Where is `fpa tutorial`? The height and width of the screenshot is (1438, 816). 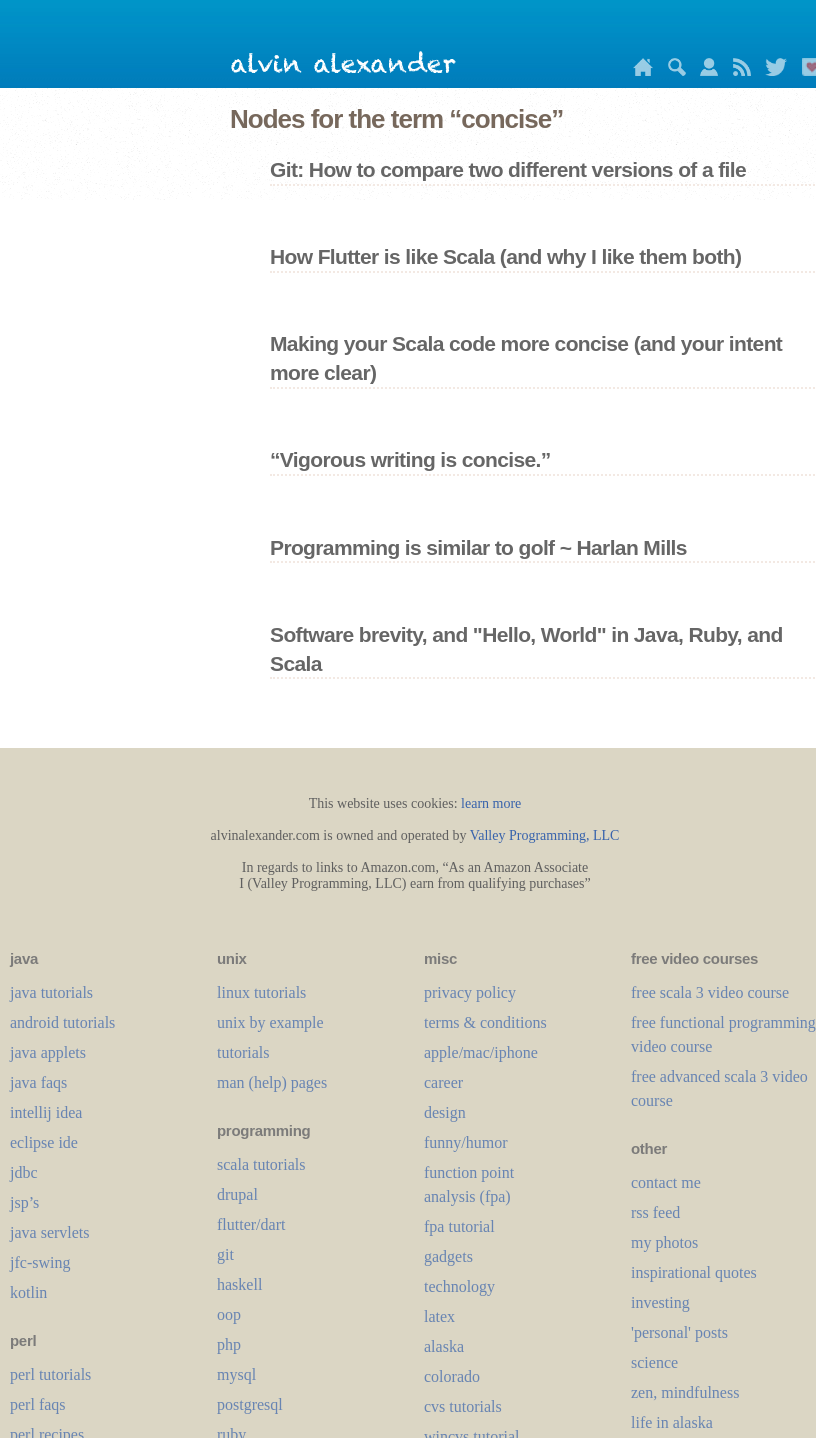
fpa tutorial is located at coordinates (459, 1226).